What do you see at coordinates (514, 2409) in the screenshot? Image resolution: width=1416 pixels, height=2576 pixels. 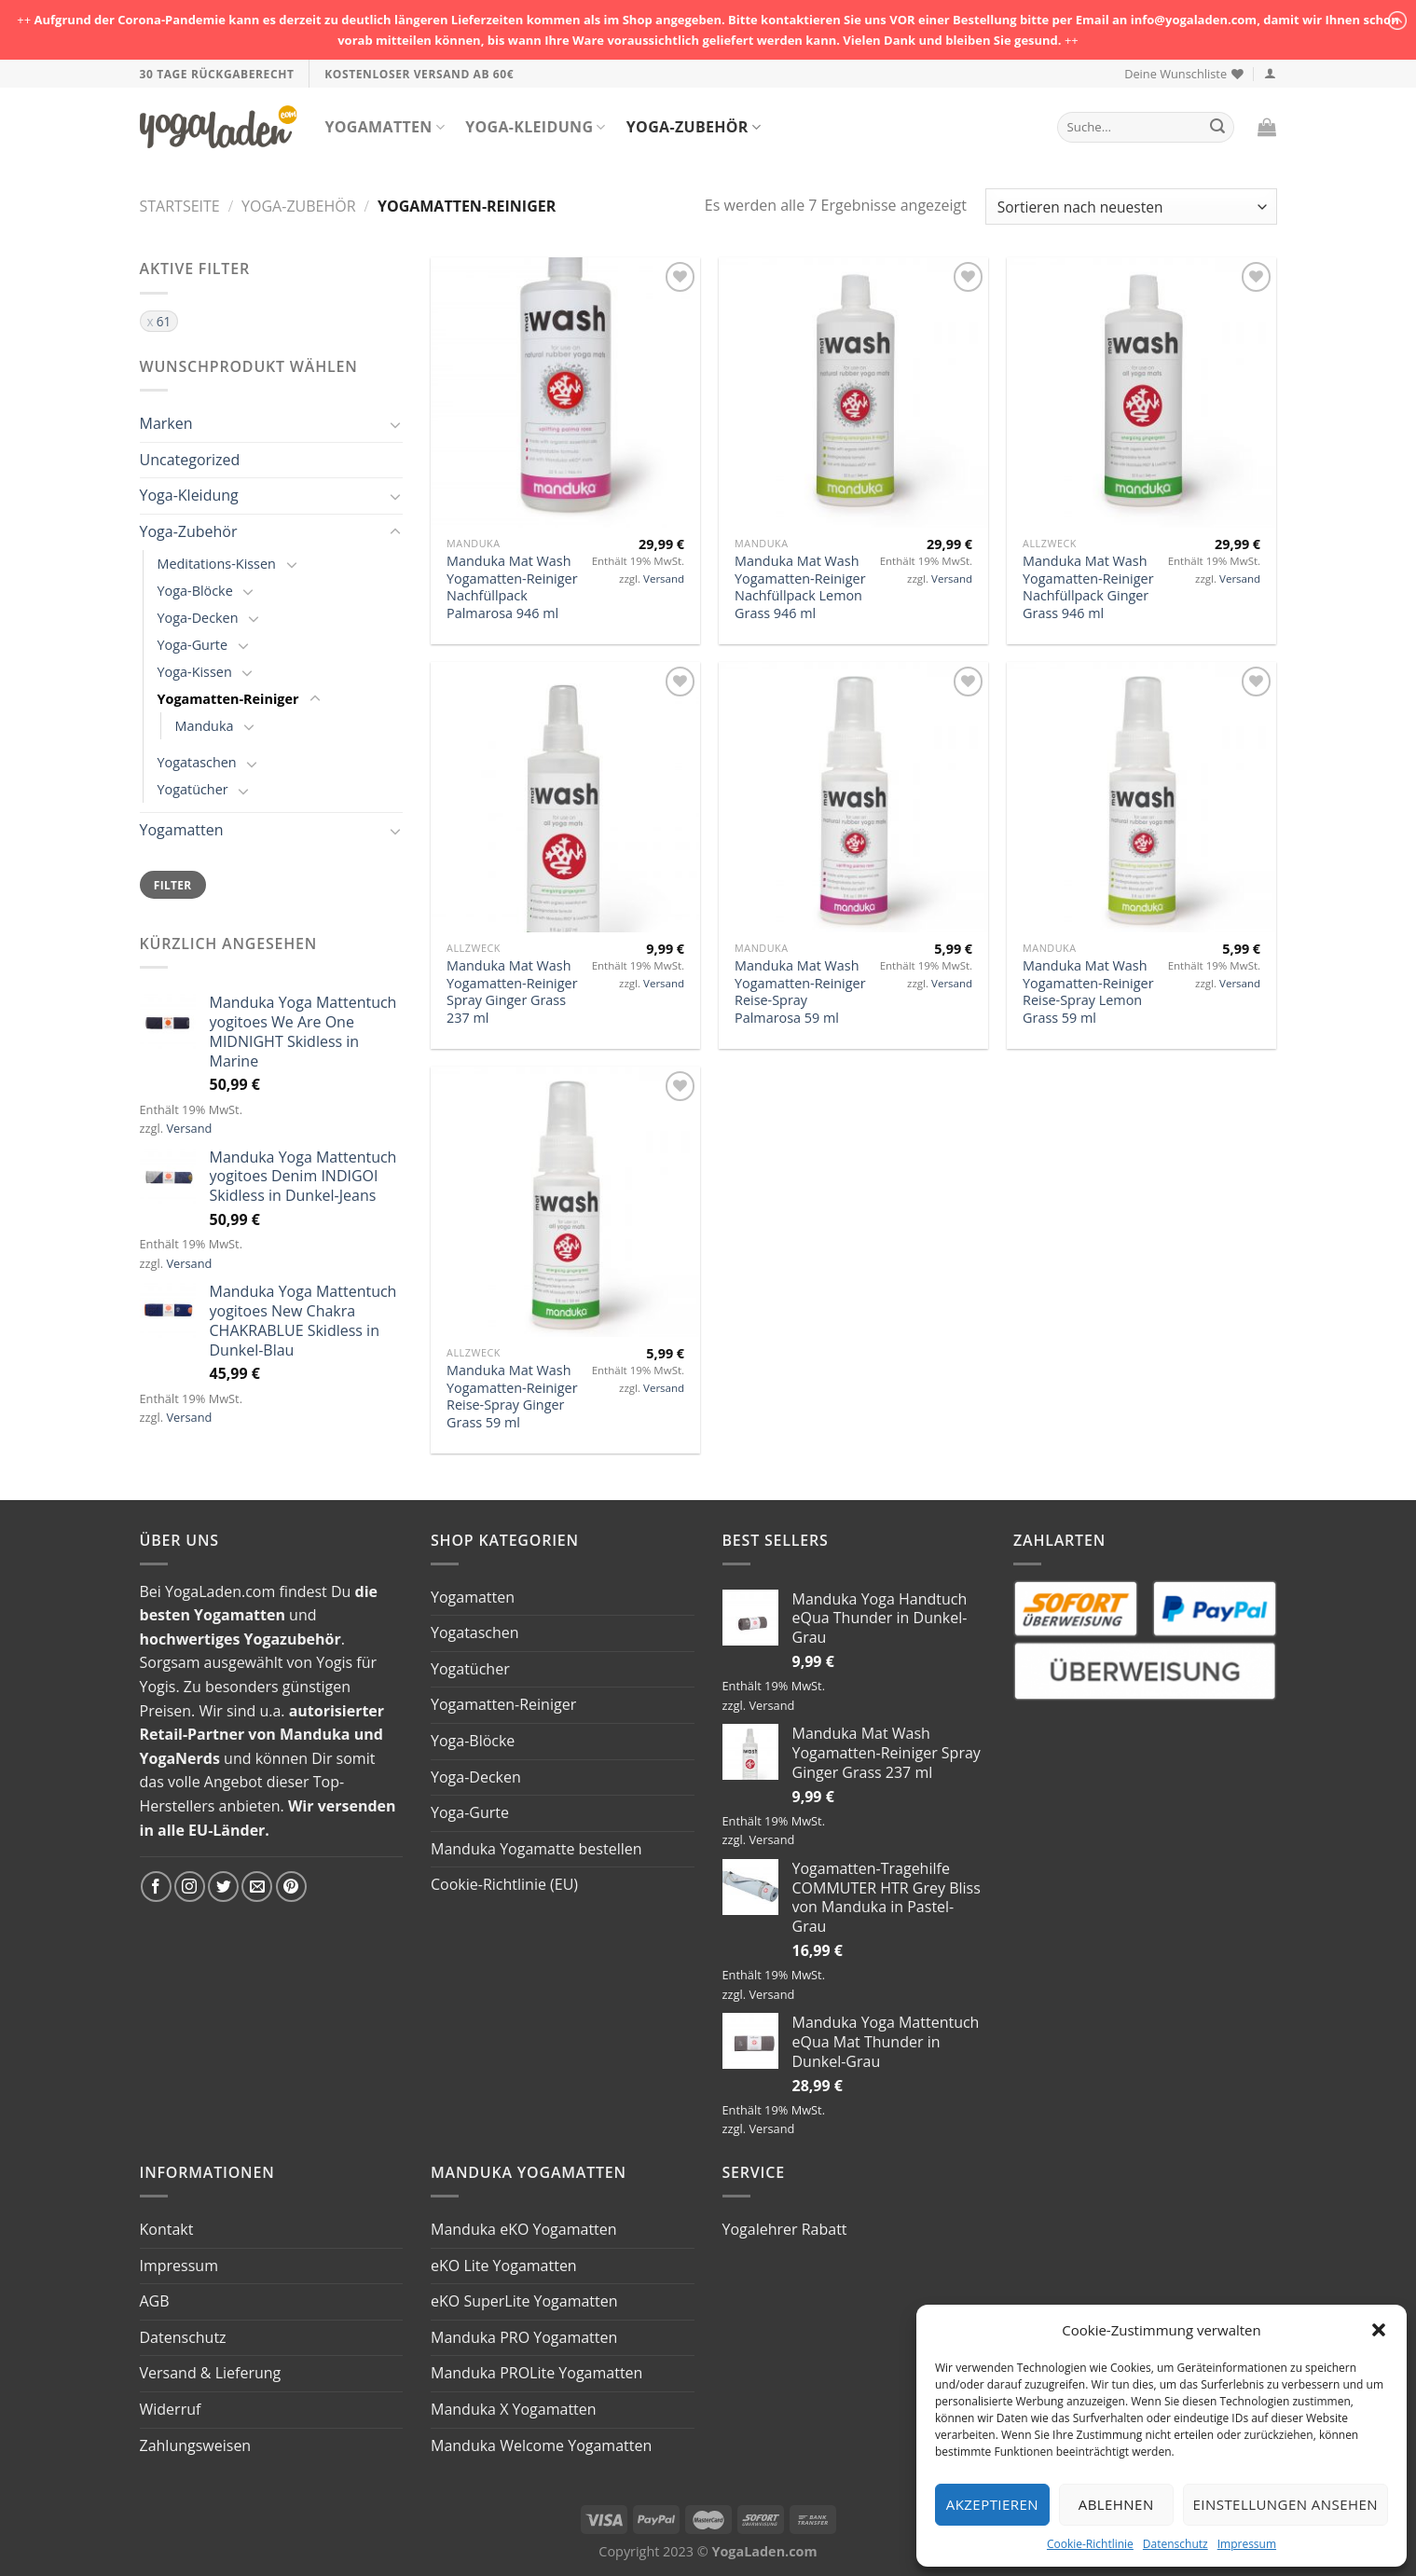 I see `Manduka X Yogamatten` at bounding box center [514, 2409].